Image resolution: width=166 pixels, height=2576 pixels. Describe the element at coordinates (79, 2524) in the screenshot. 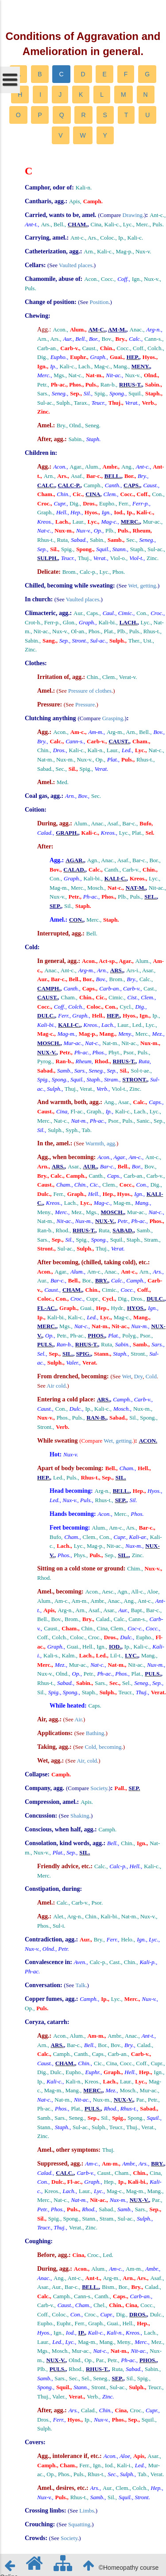

I see `Squatting` at that location.